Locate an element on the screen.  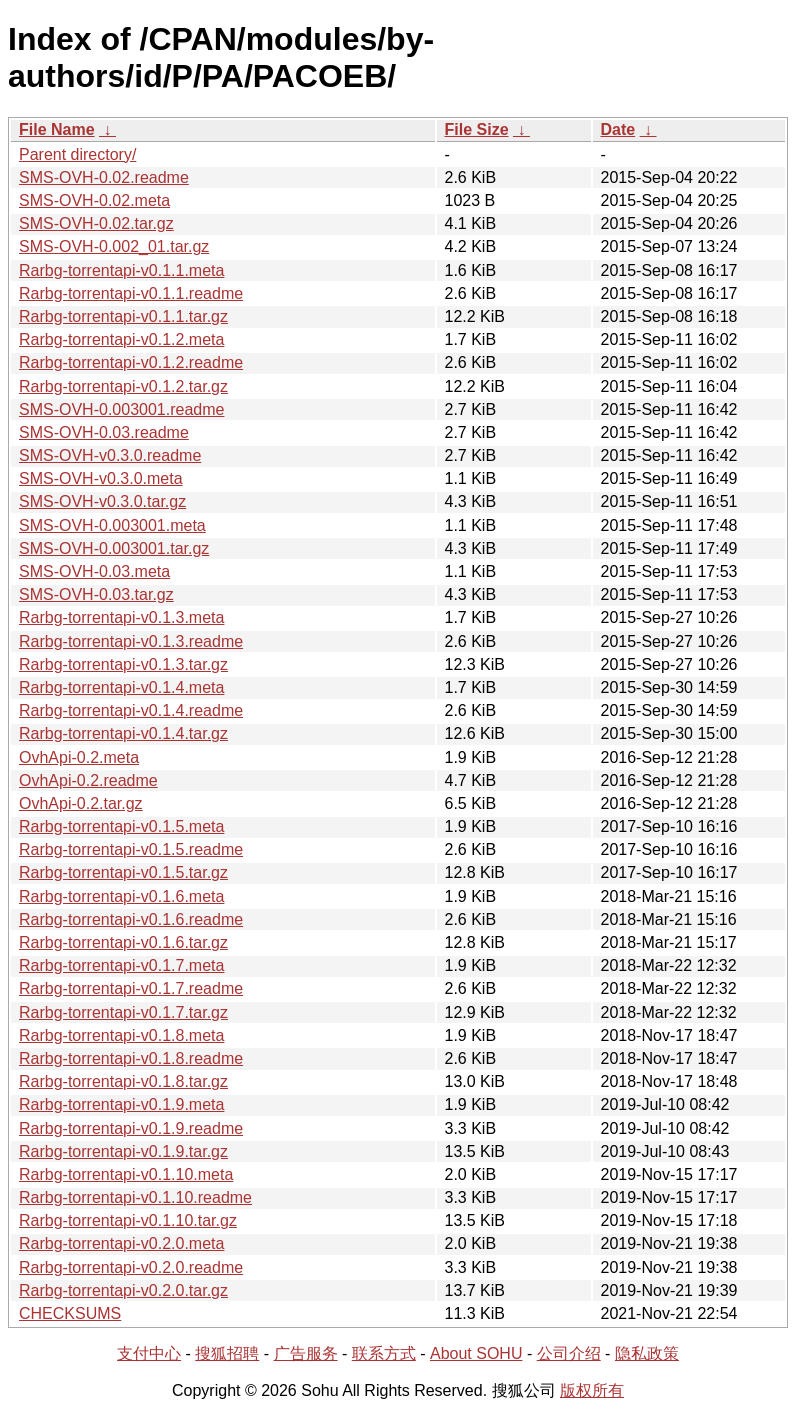
Rarbg-torrentapi-v0.1.3.tar.gz is located at coordinates (123, 664).